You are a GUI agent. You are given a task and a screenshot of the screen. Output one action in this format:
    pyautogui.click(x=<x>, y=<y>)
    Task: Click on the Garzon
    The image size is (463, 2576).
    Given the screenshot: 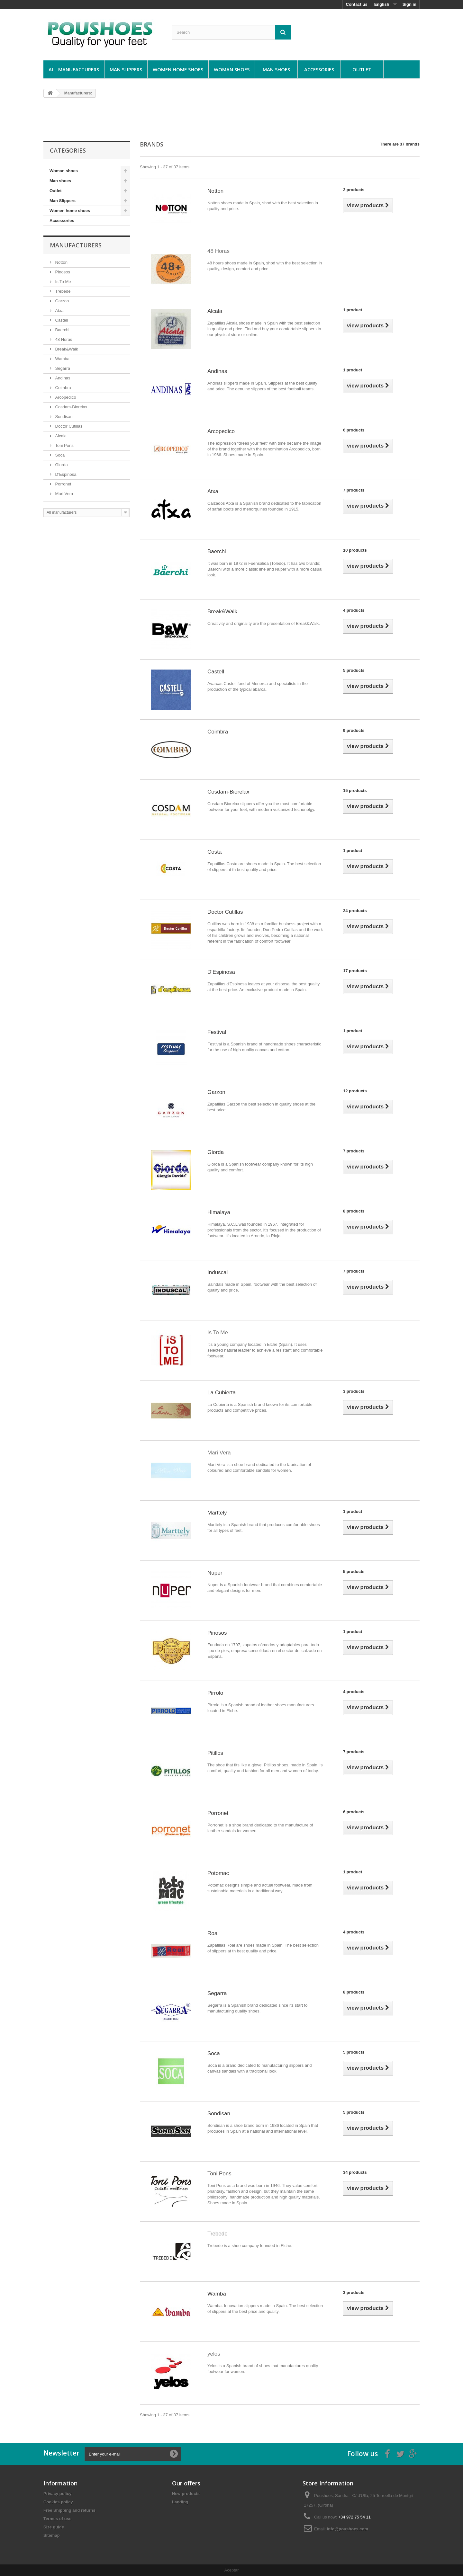 What is the action you would take?
    pyautogui.click(x=61, y=300)
    